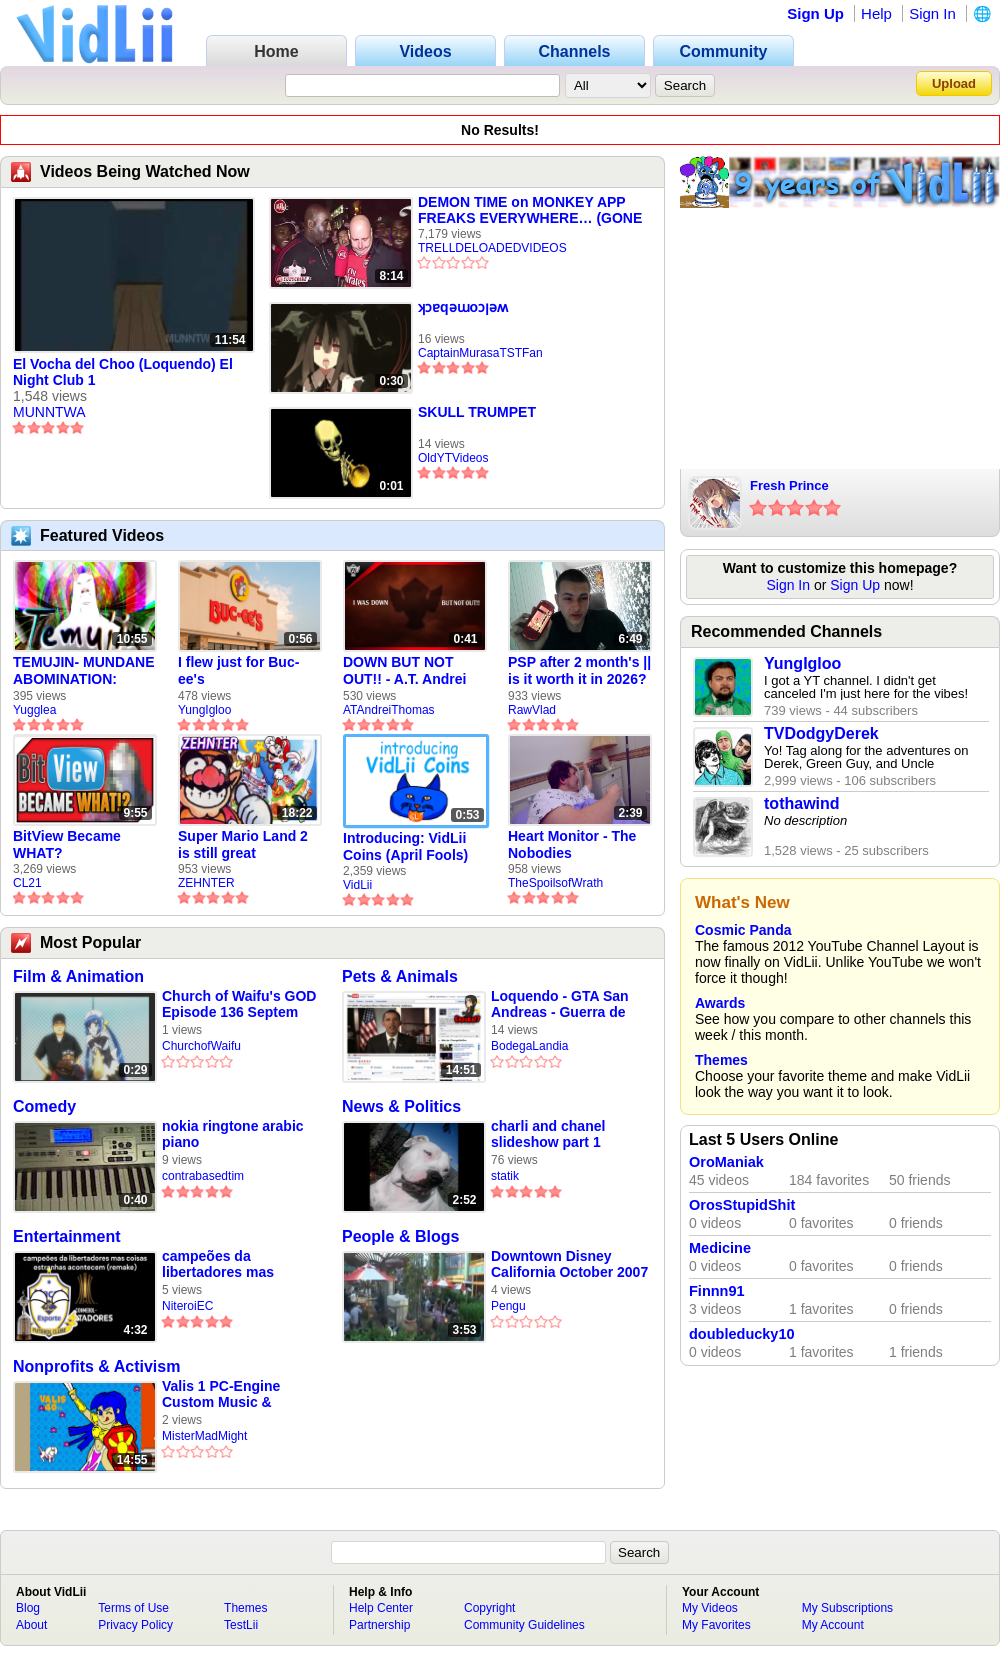 This screenshot has height=1666, width=1000. I want to click on RawVlad, so click(532, 710).